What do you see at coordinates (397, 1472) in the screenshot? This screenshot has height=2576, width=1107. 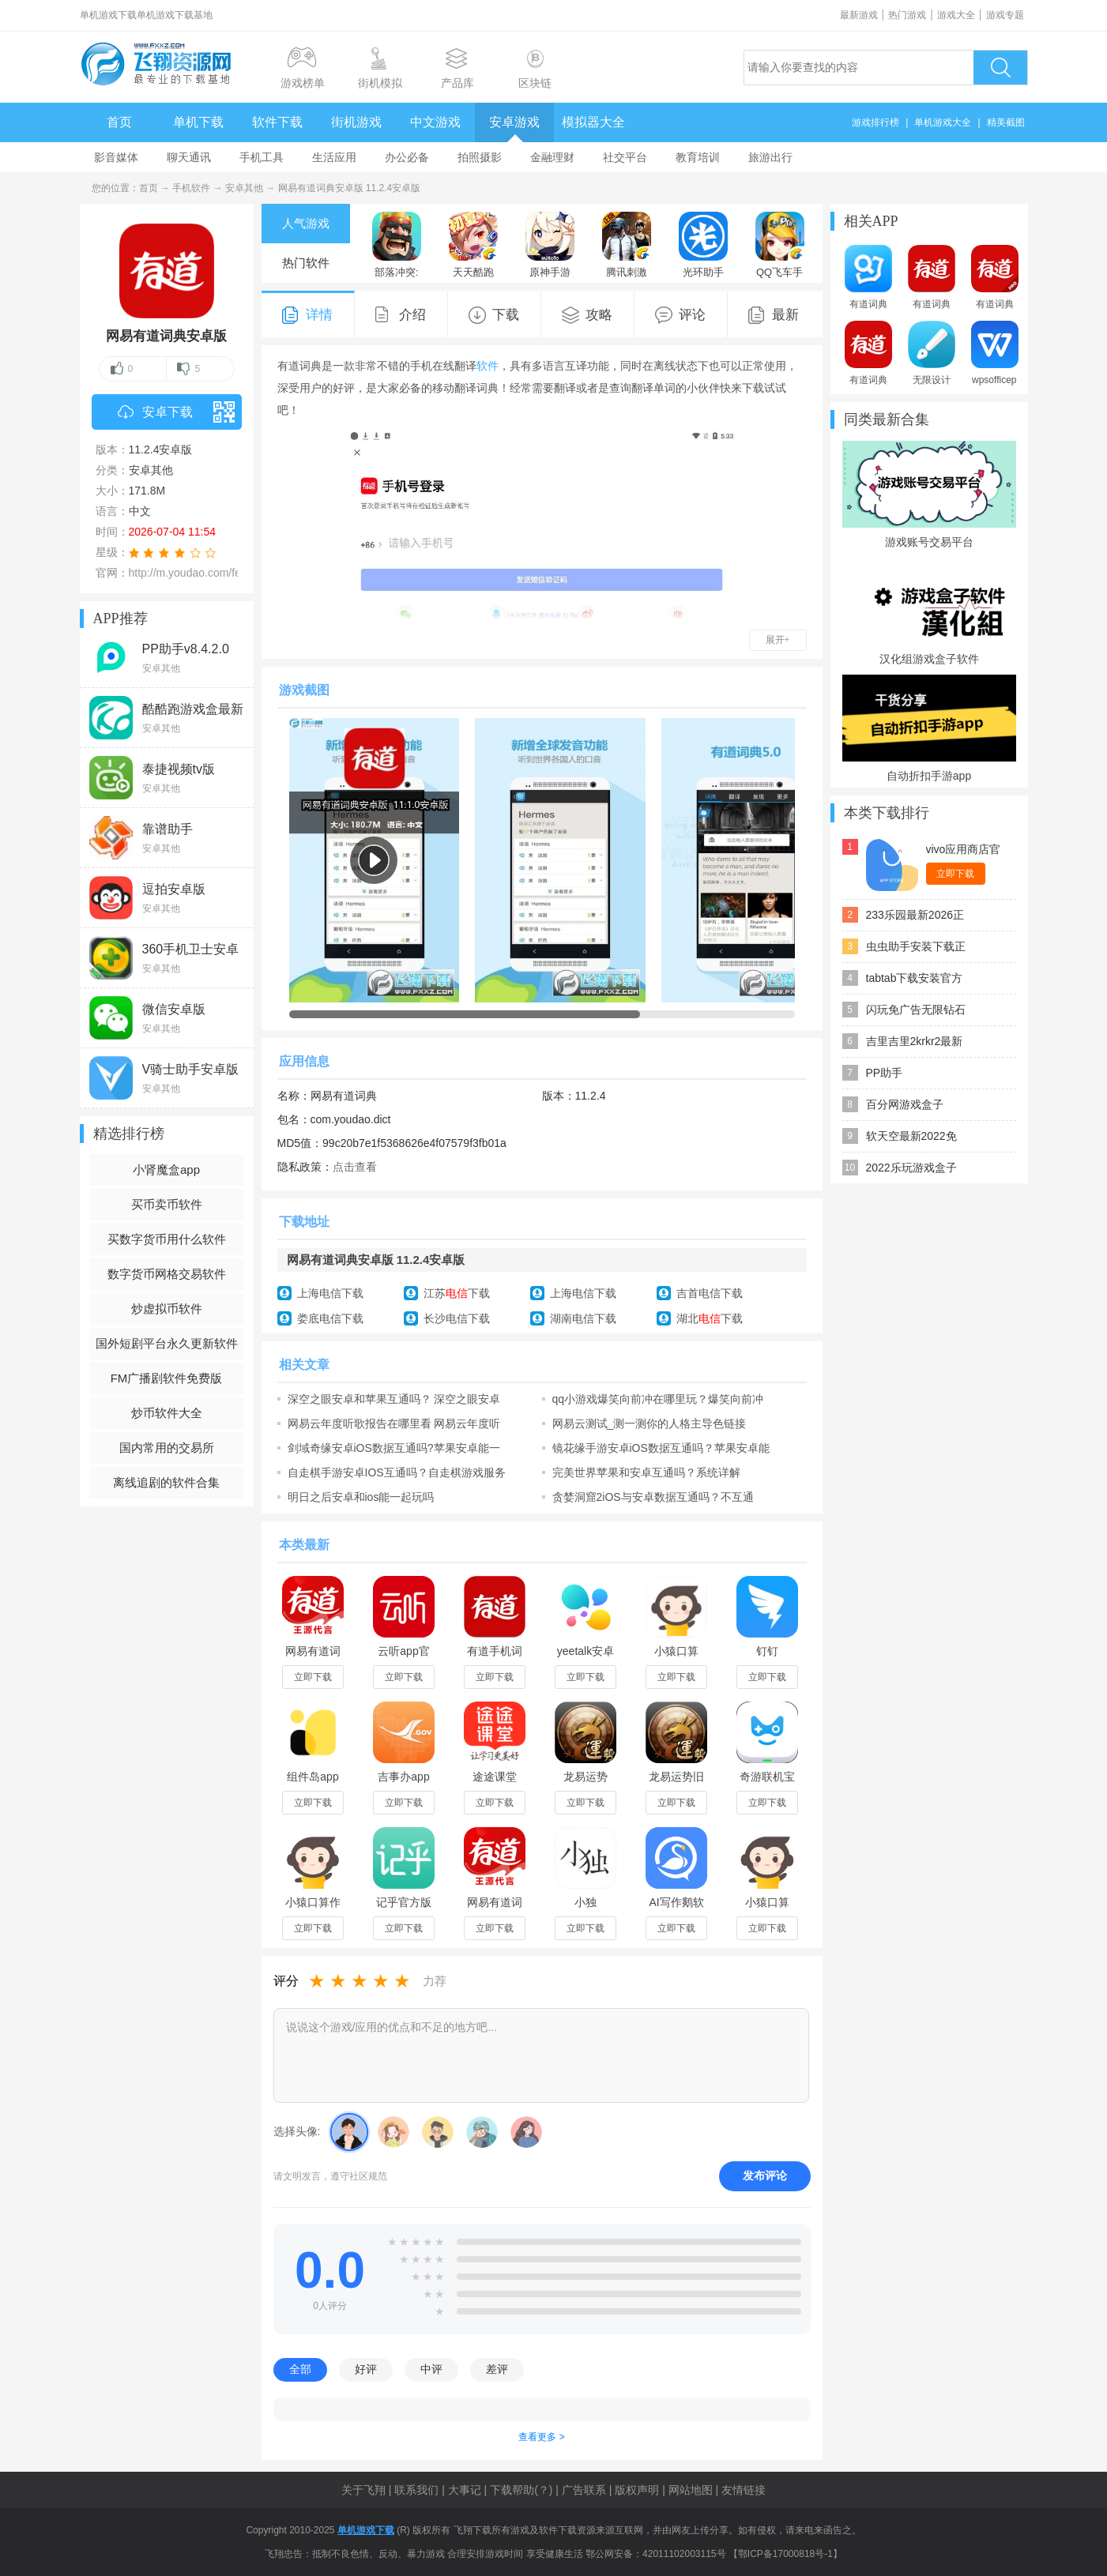 I see `自走棋手游安卓IOS互通吗？自走棋游戏服务器介绍` at bounding box center [397, 1472].